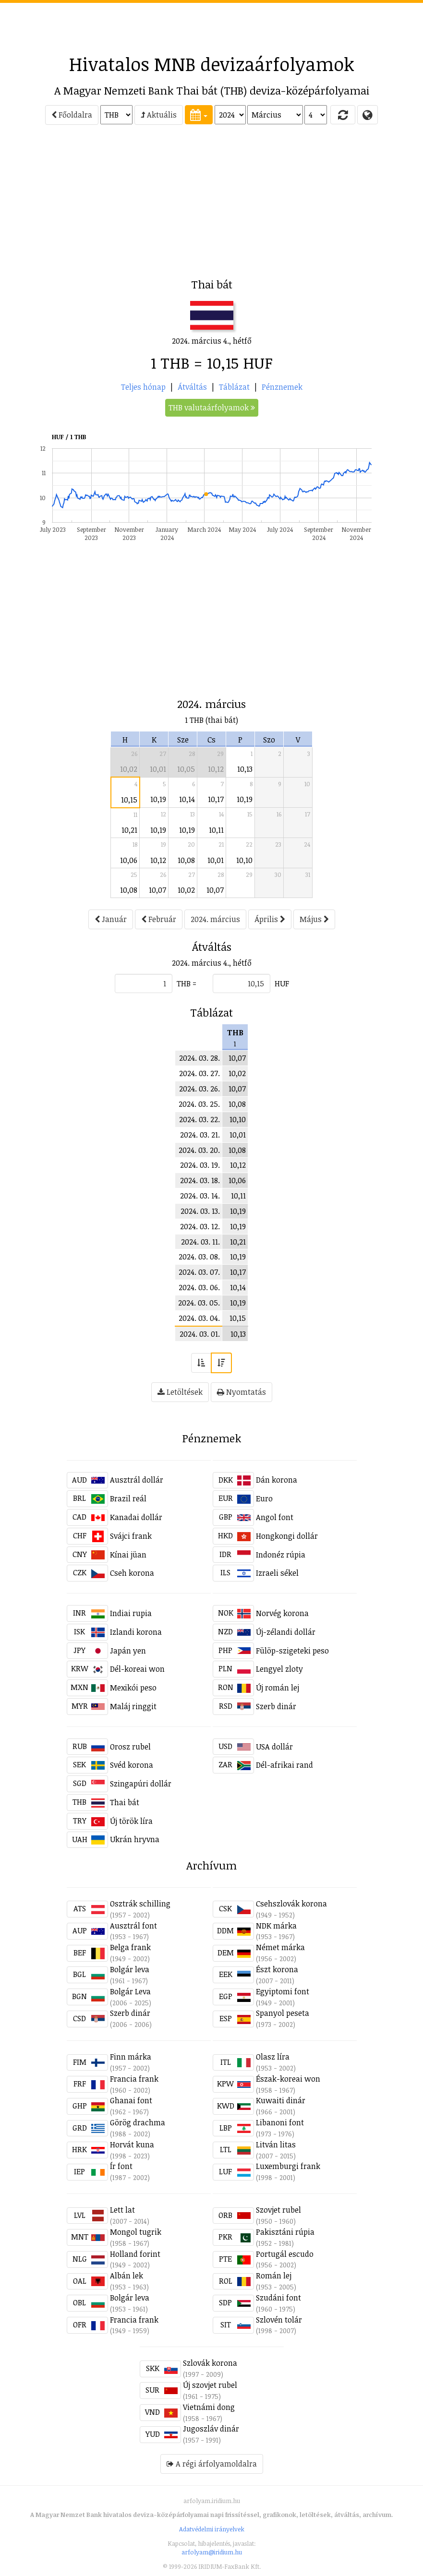  Describe the element at coordinates (291, 1903) in the screenshot. I see `Csehszlovák korona` at that location.